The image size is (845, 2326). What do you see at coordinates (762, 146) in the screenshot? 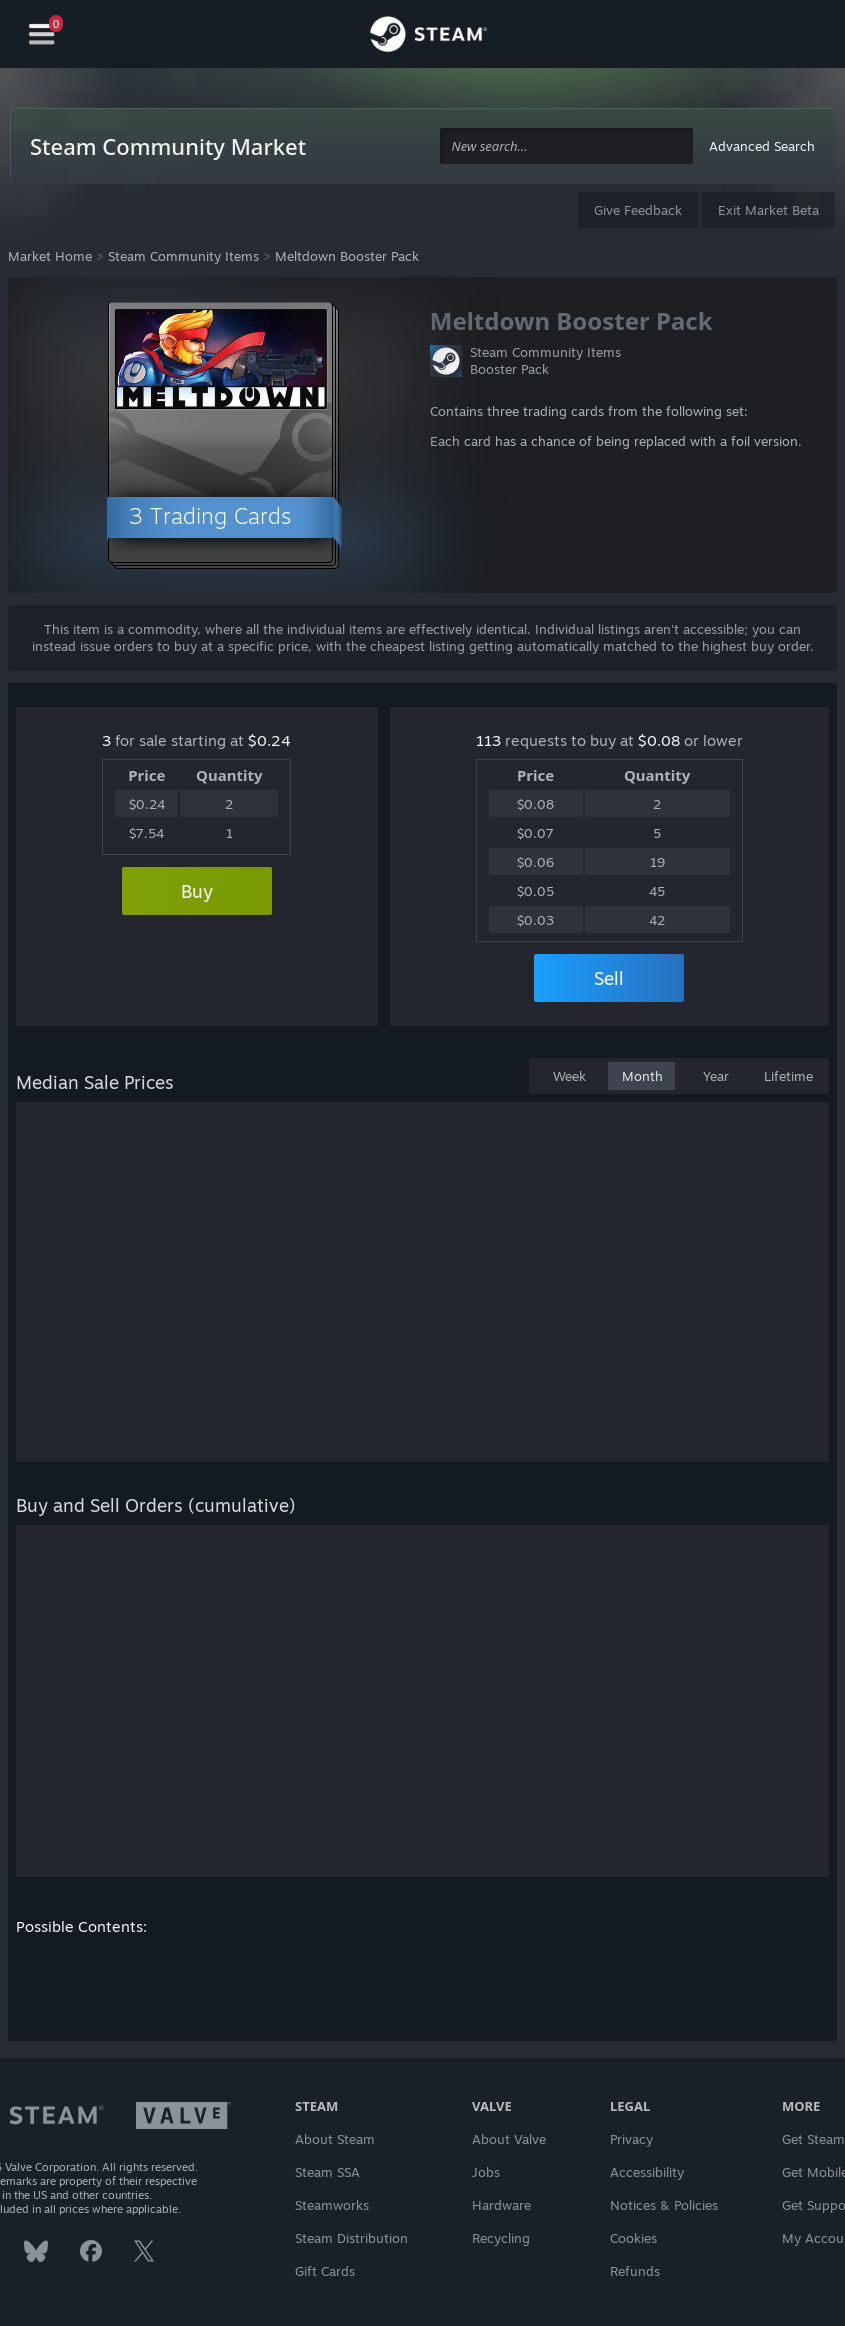
I see `Advanced Search [button]` at bounding box center [762, 146].